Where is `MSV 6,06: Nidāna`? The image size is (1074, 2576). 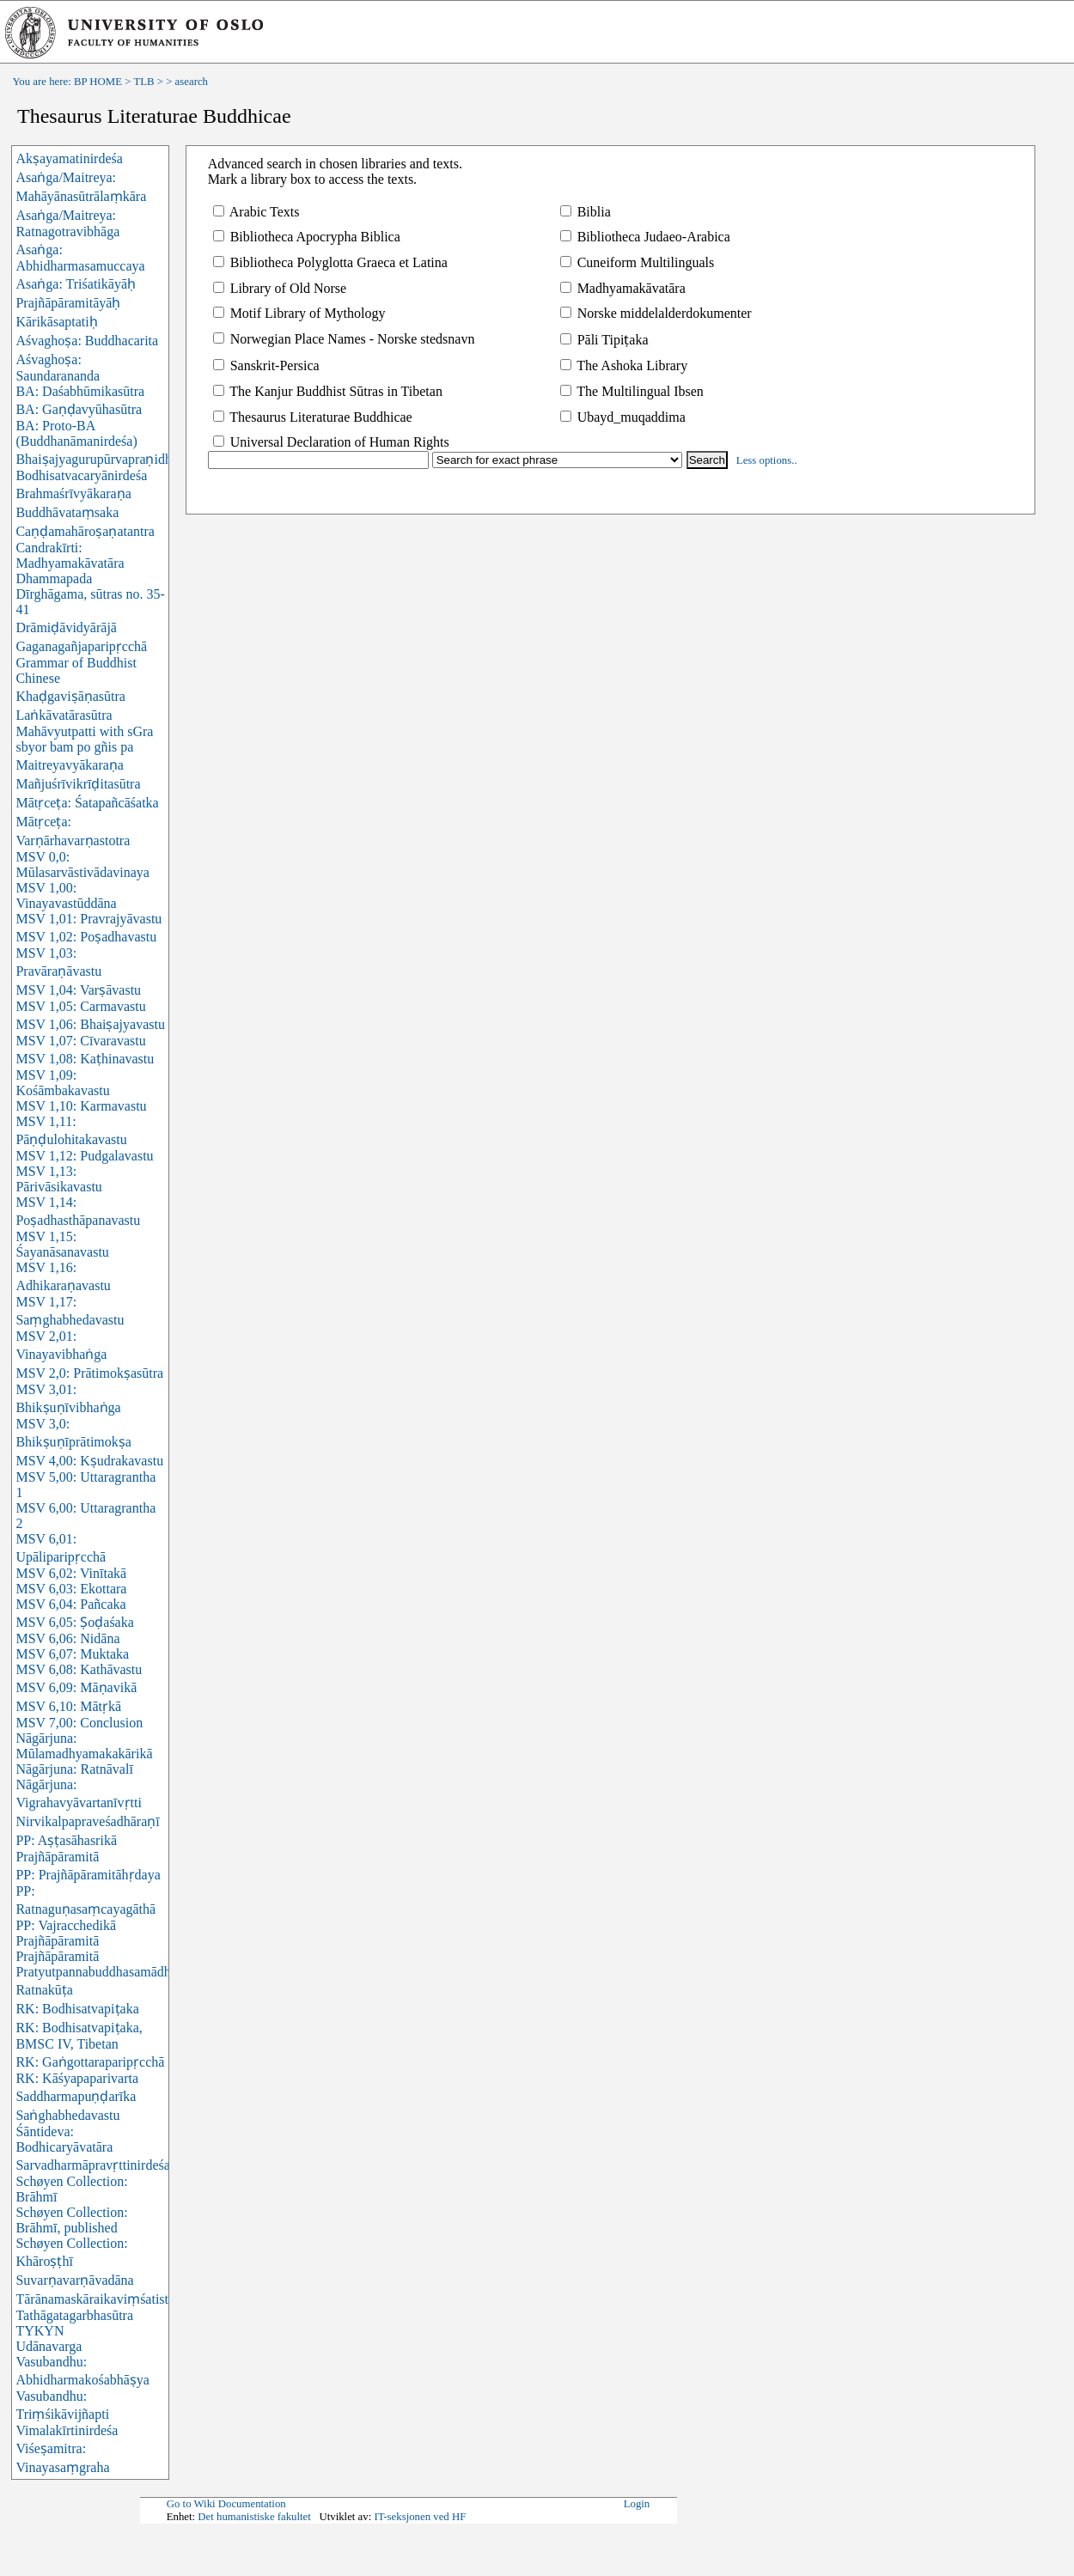 MSV 6,06: Nidāna is located at coordinates (67, 1638).